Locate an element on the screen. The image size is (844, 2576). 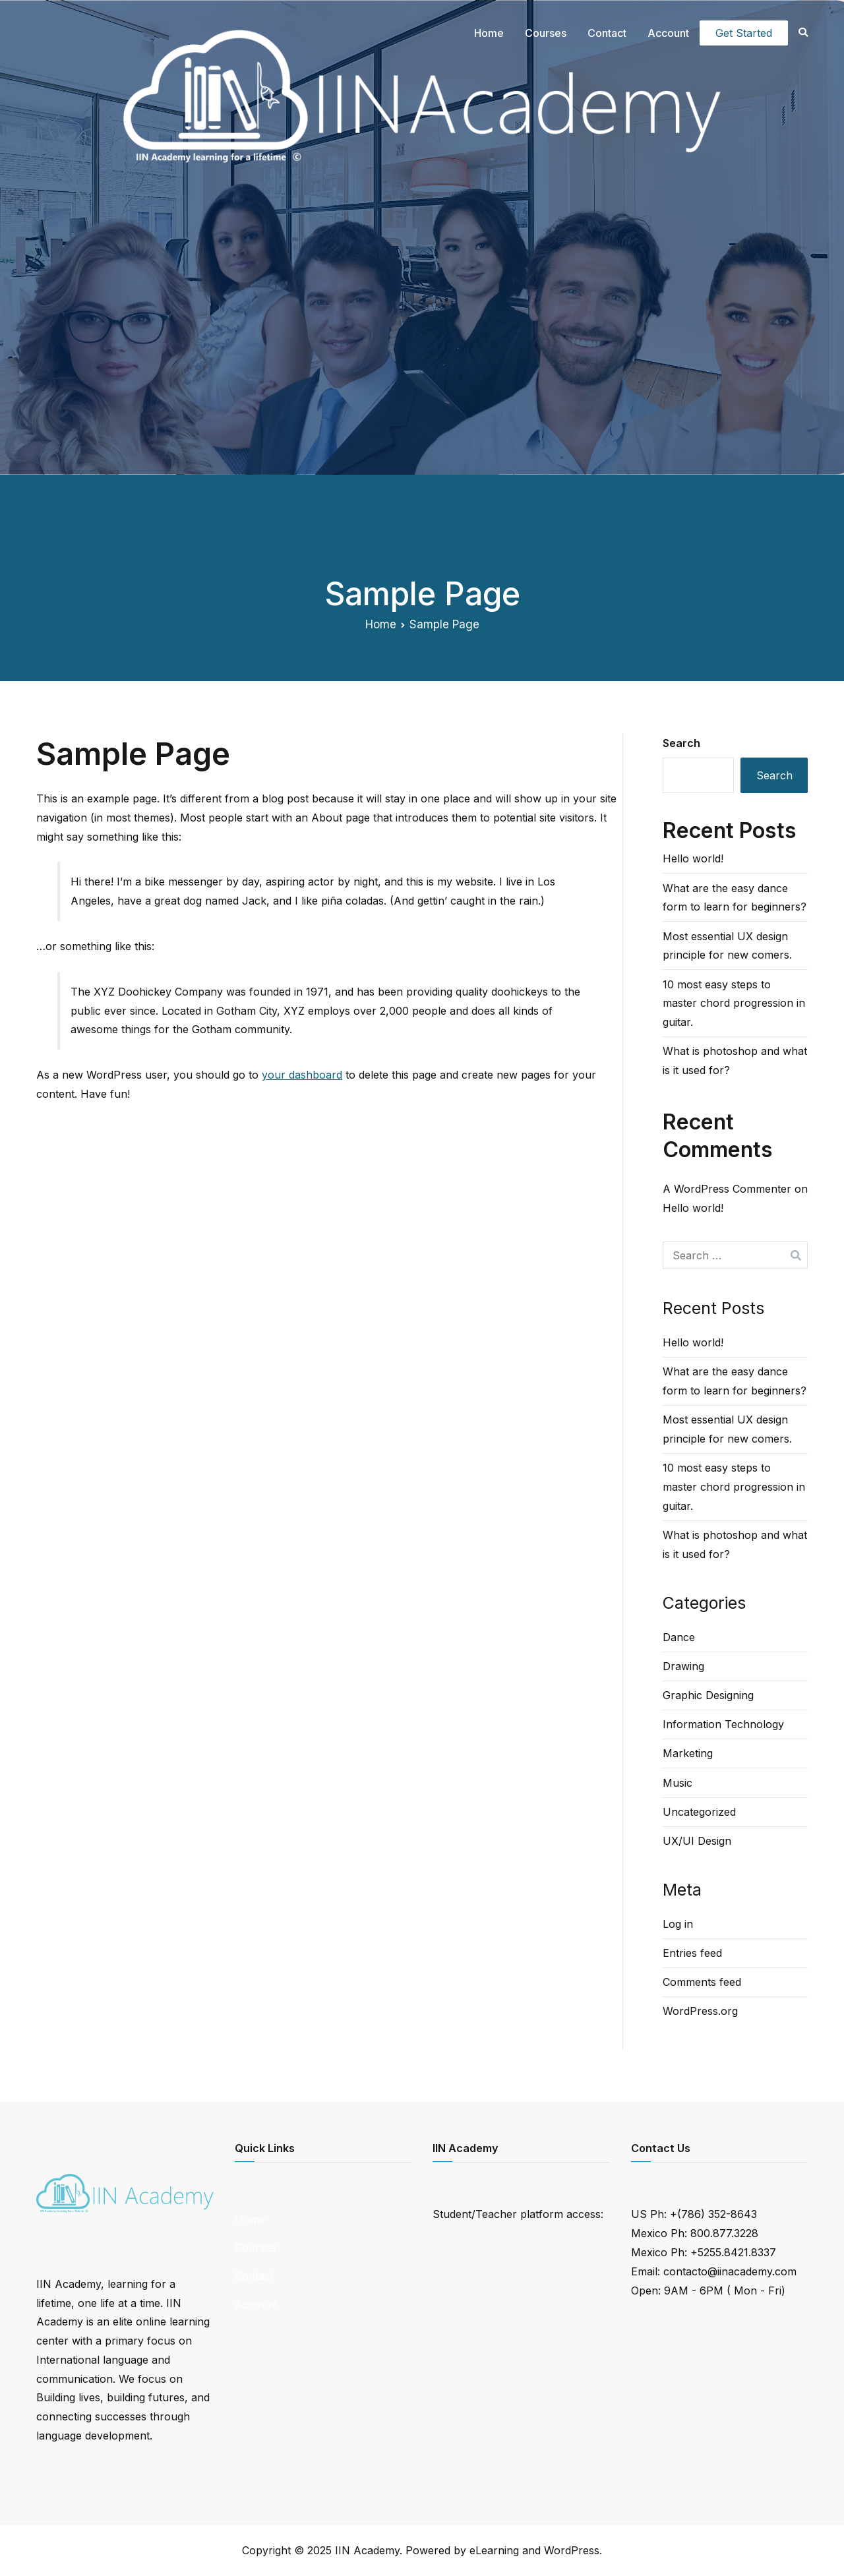
Entries feed is located at coordinates (692, 1953).